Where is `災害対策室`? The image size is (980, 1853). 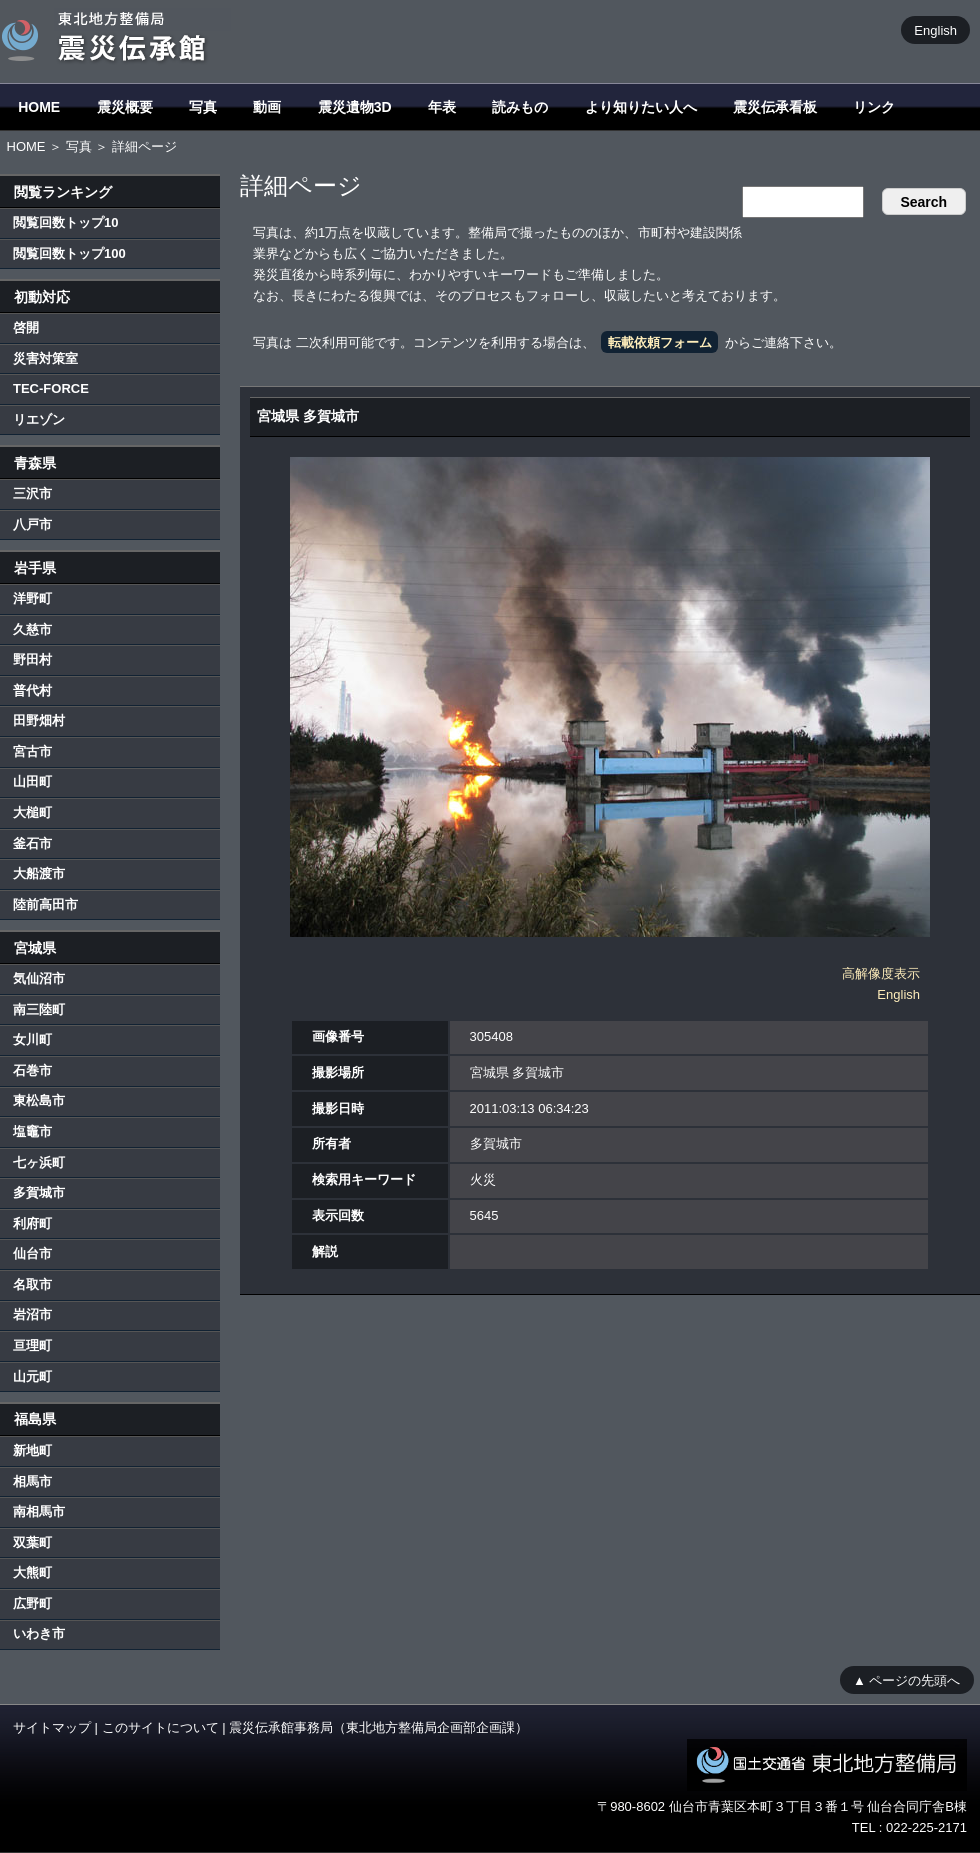 災害対策室 is located at coordinates (45, 358).